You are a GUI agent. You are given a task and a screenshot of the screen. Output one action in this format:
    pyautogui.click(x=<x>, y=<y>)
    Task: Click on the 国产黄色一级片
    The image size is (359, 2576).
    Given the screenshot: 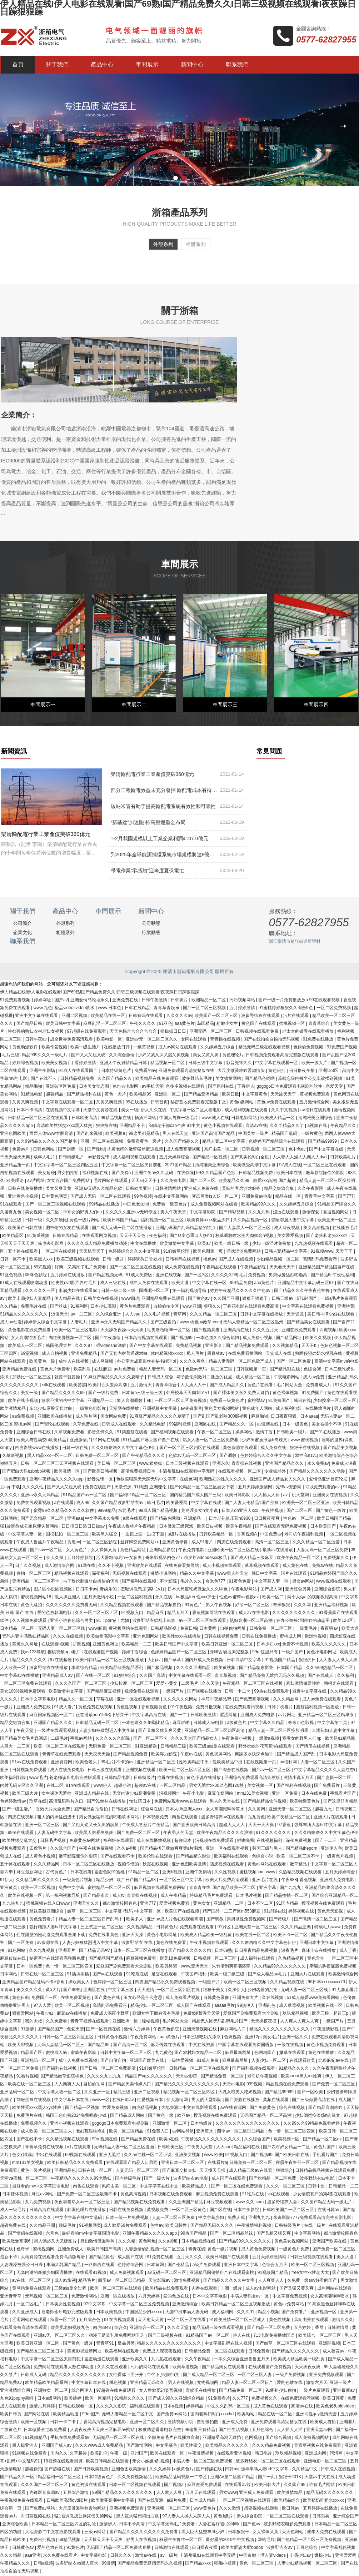 What is the action you would take?
    pyautogui.click(x=331, y=1511)
    